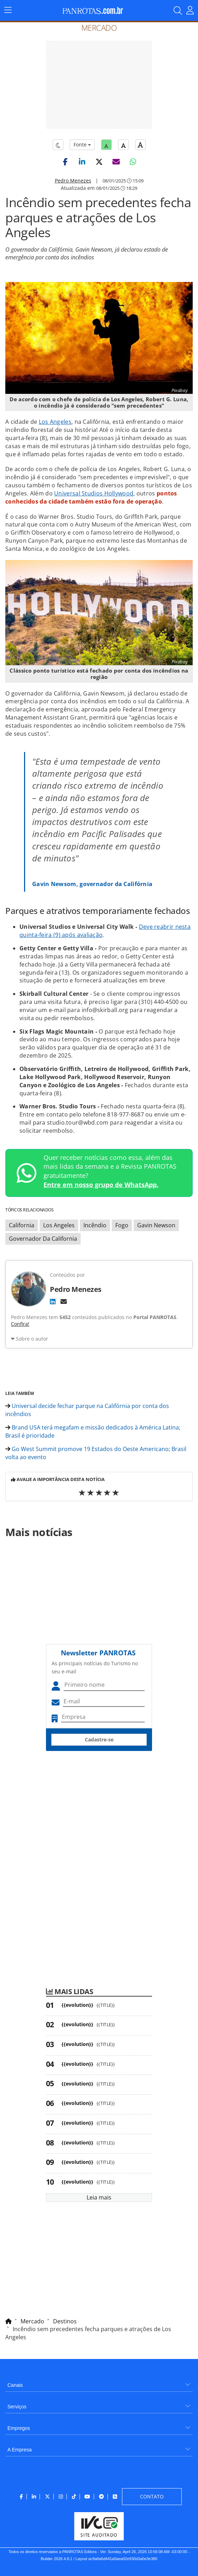  I want to click on [button], so click(65, 161).